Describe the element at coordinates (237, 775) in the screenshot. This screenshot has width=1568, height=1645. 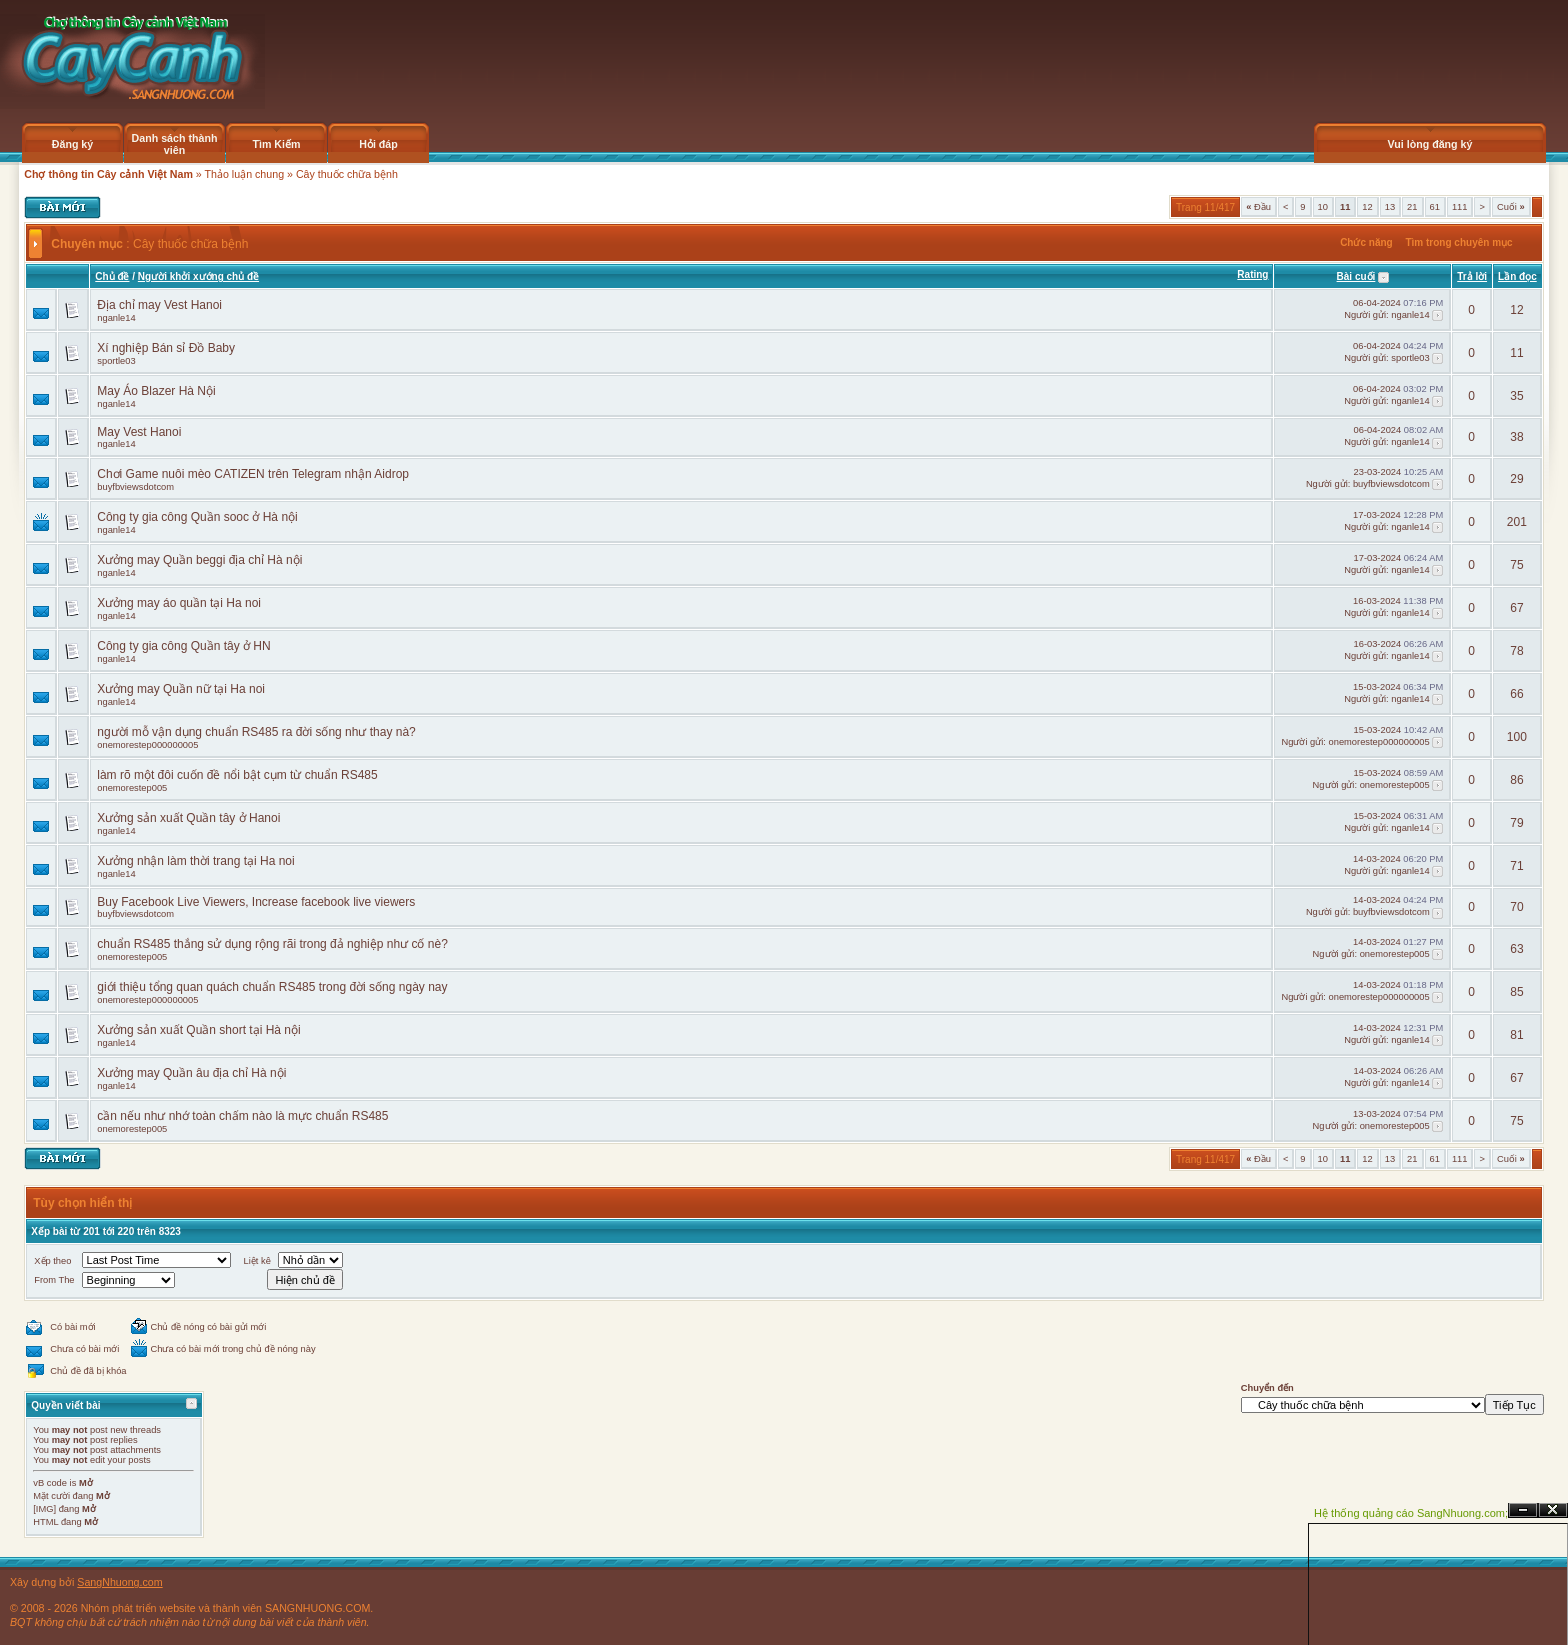
I see `làm rõ một đôi cuốn đề nổi bật cụm từ chuẩn RS485` at that location.